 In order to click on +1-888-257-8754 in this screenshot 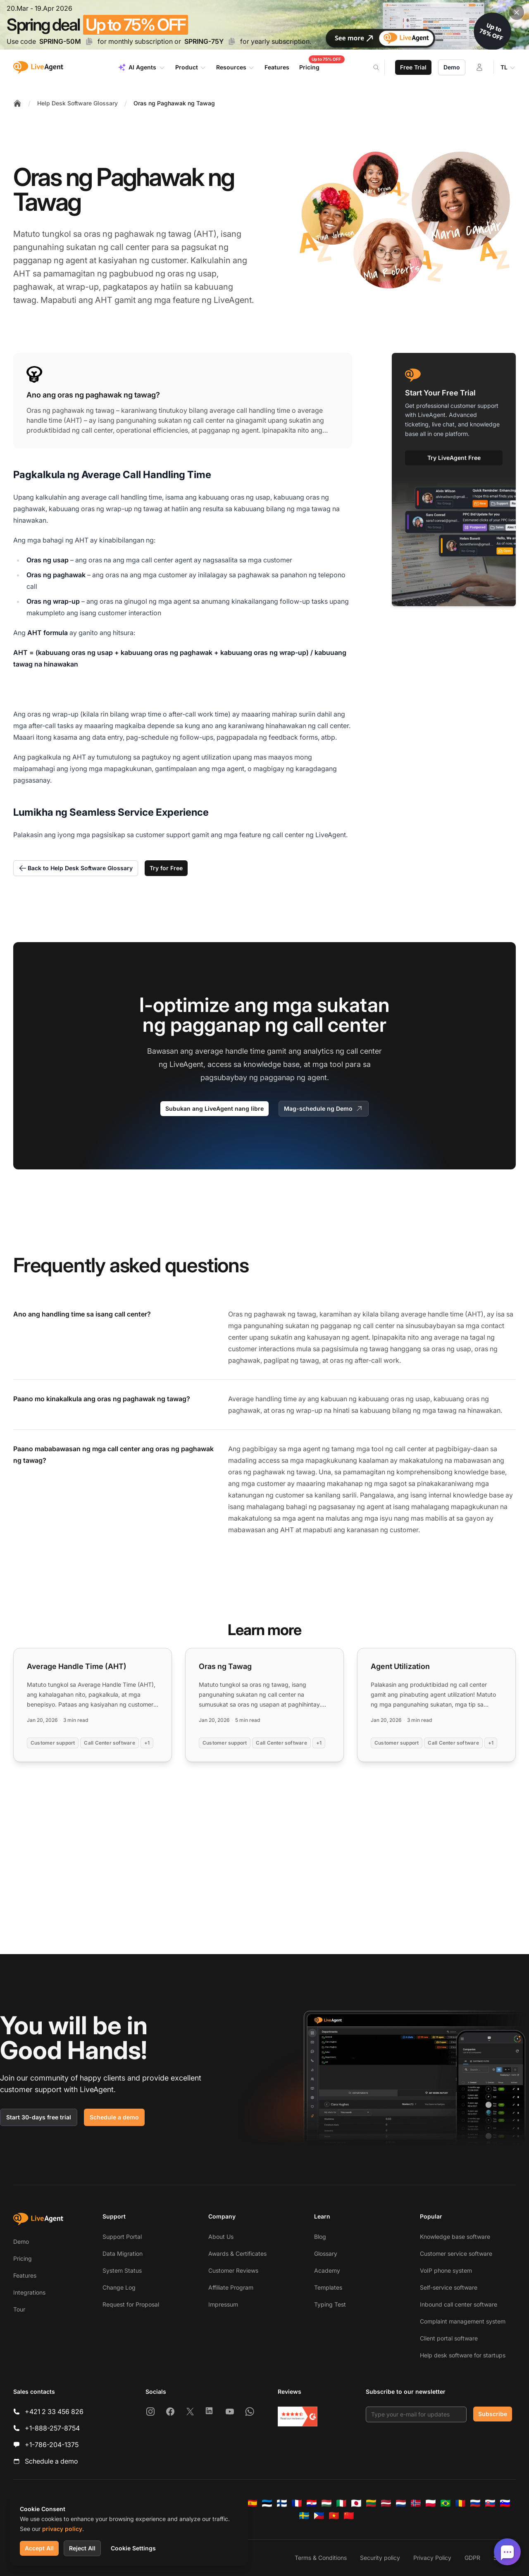, I will do `click(52, 2428)`.